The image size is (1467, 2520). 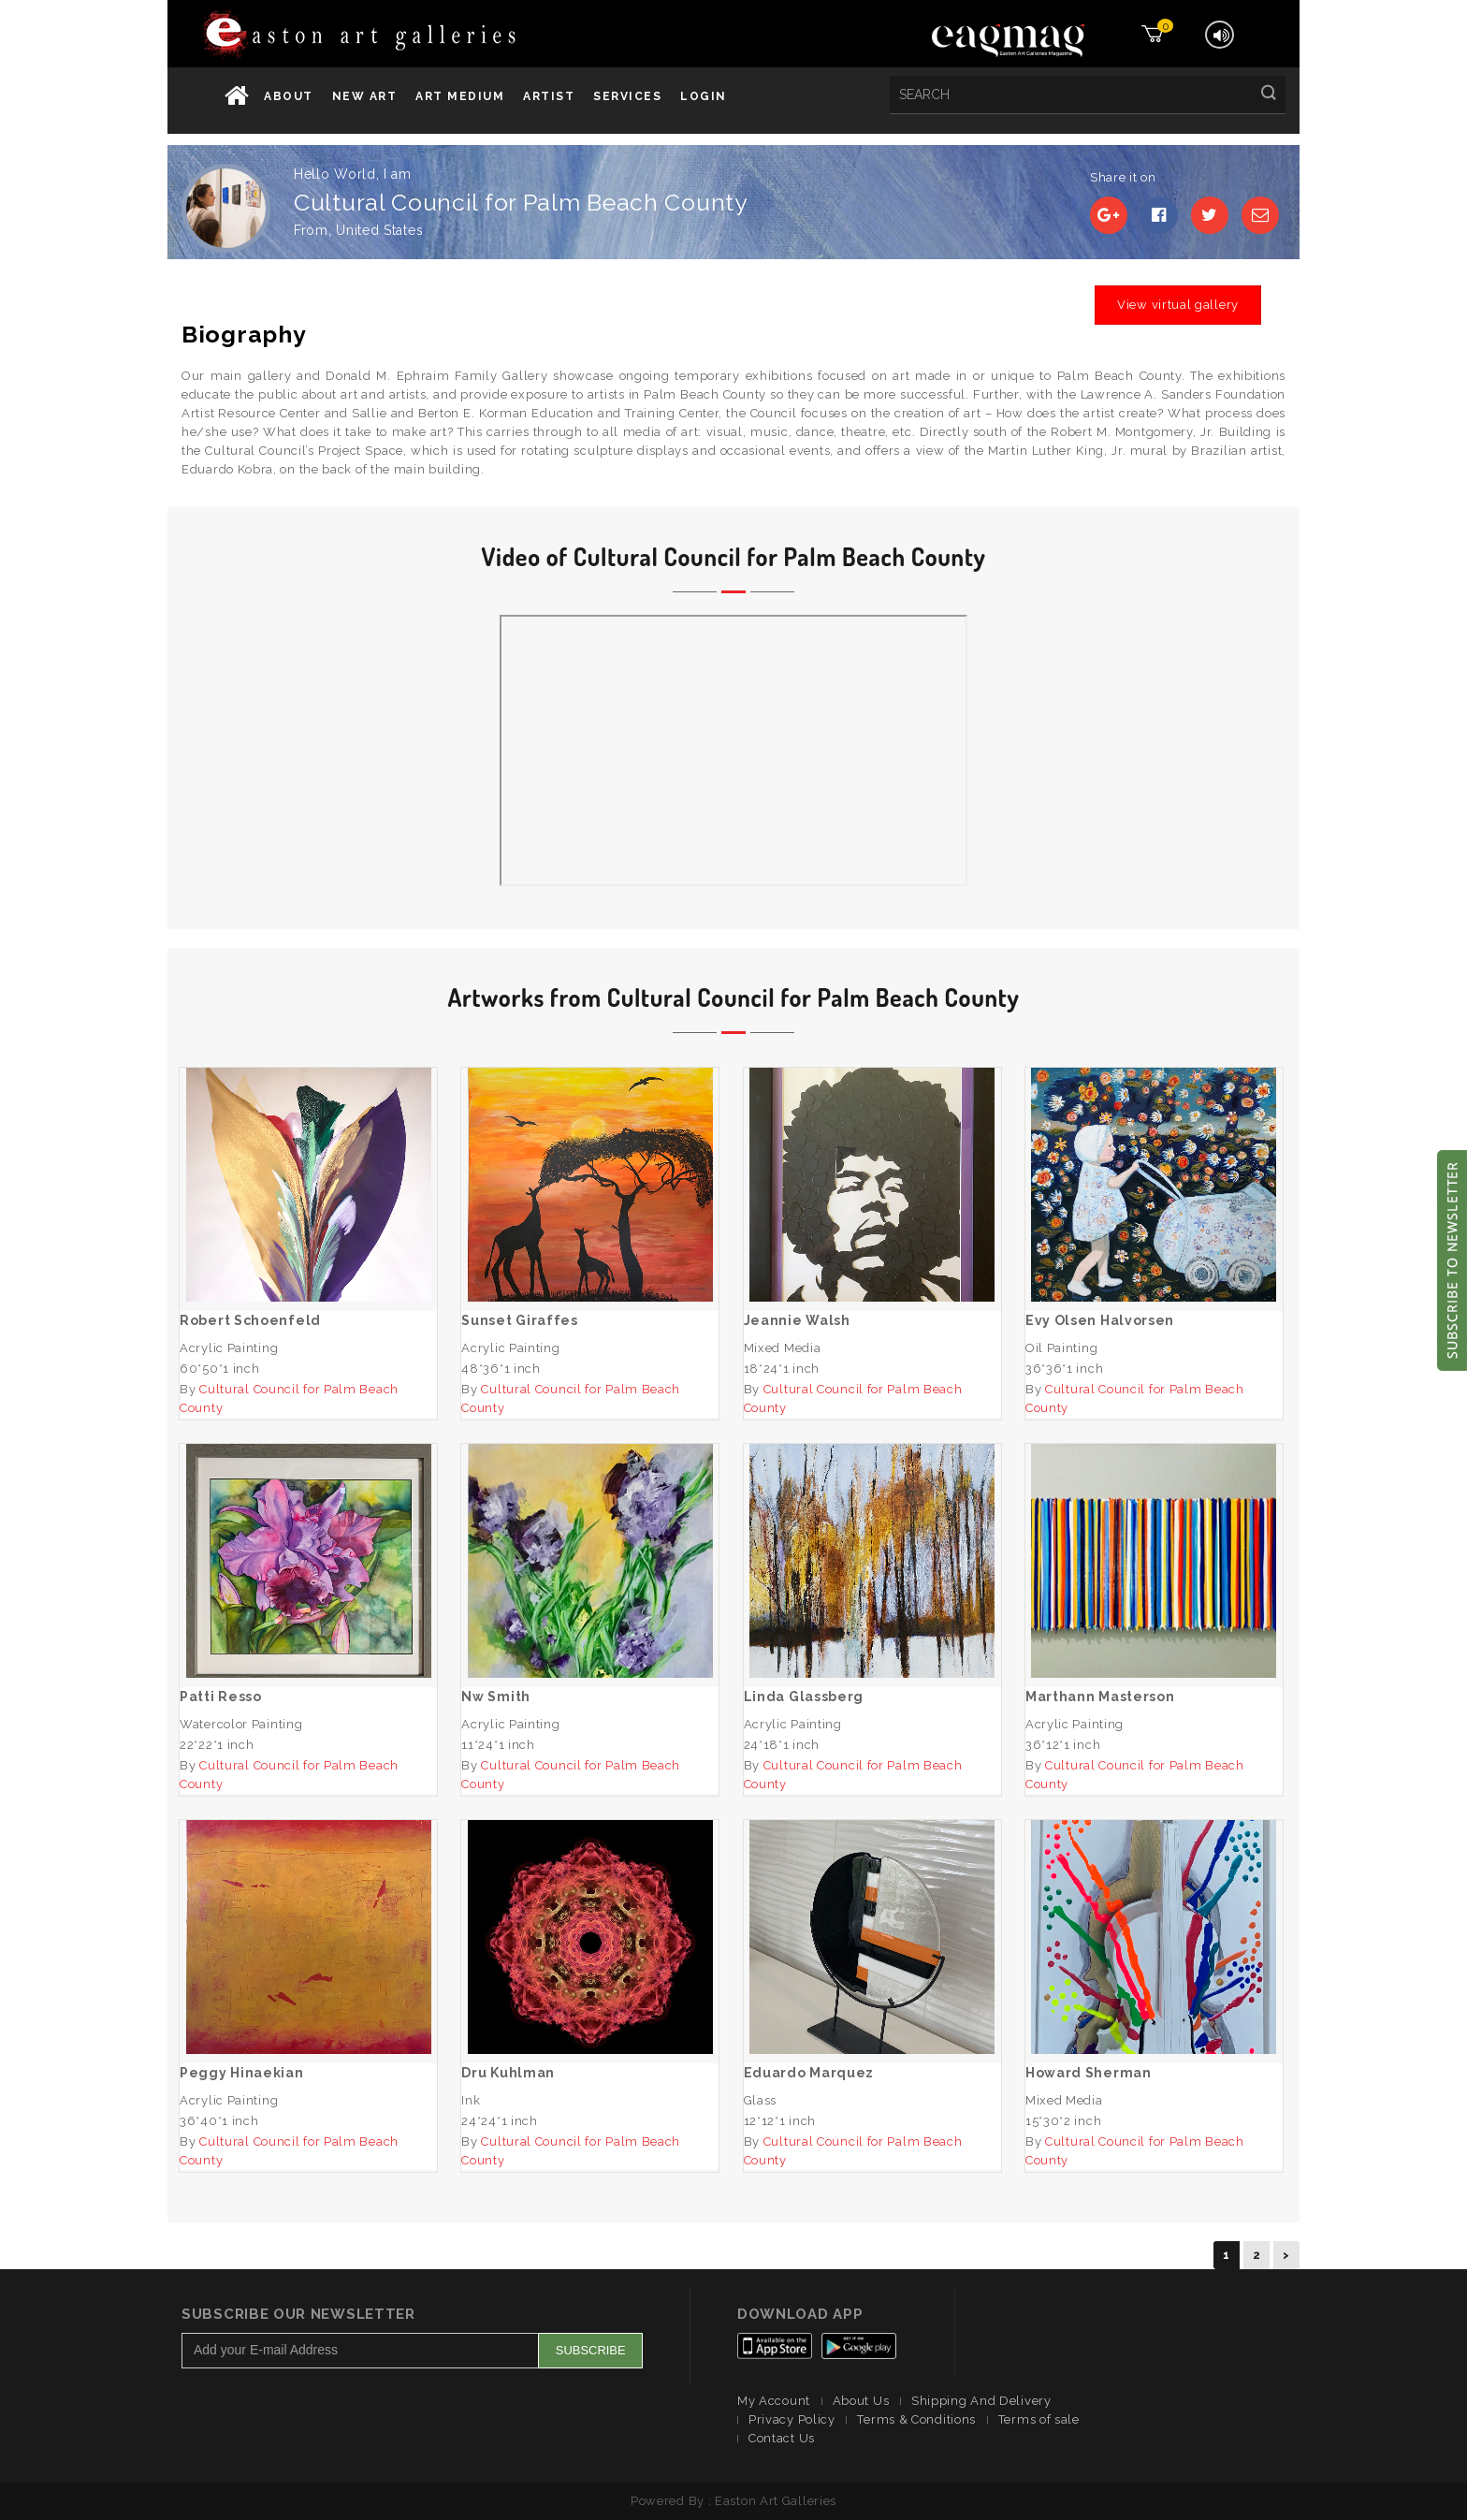 I want to click on Subscribe Our Newsletter, so click(x=298, y=2314).